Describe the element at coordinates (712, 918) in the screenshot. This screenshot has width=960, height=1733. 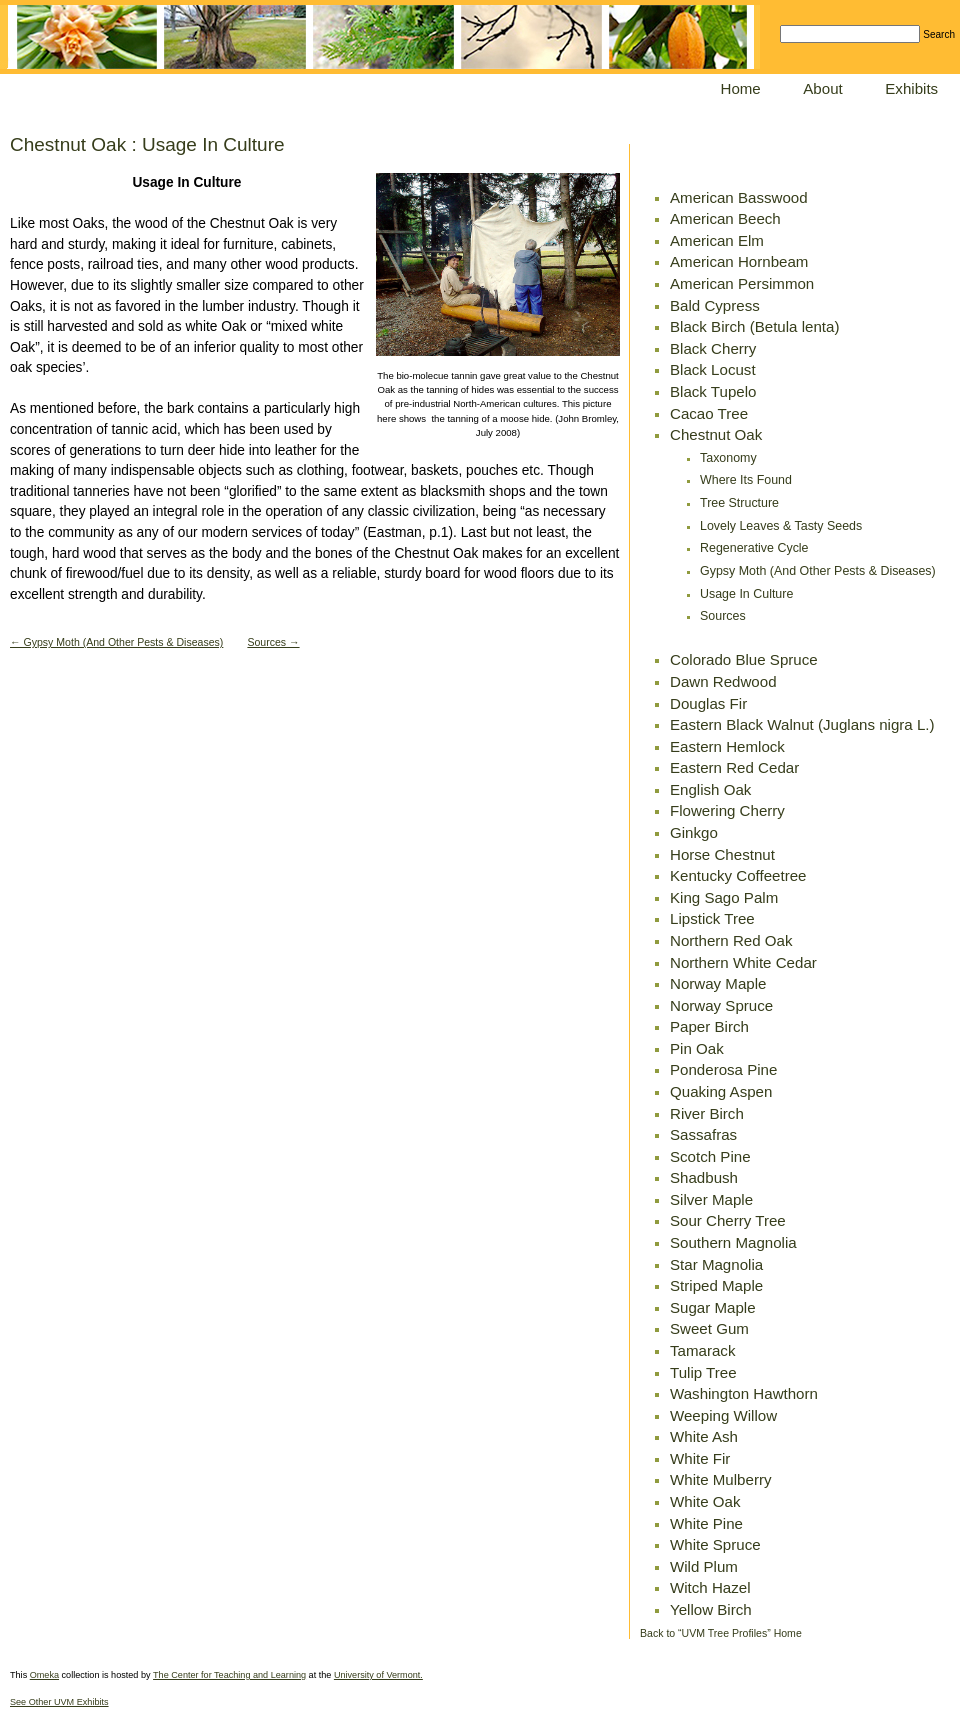
I see `Lipstick Tree` at that location.